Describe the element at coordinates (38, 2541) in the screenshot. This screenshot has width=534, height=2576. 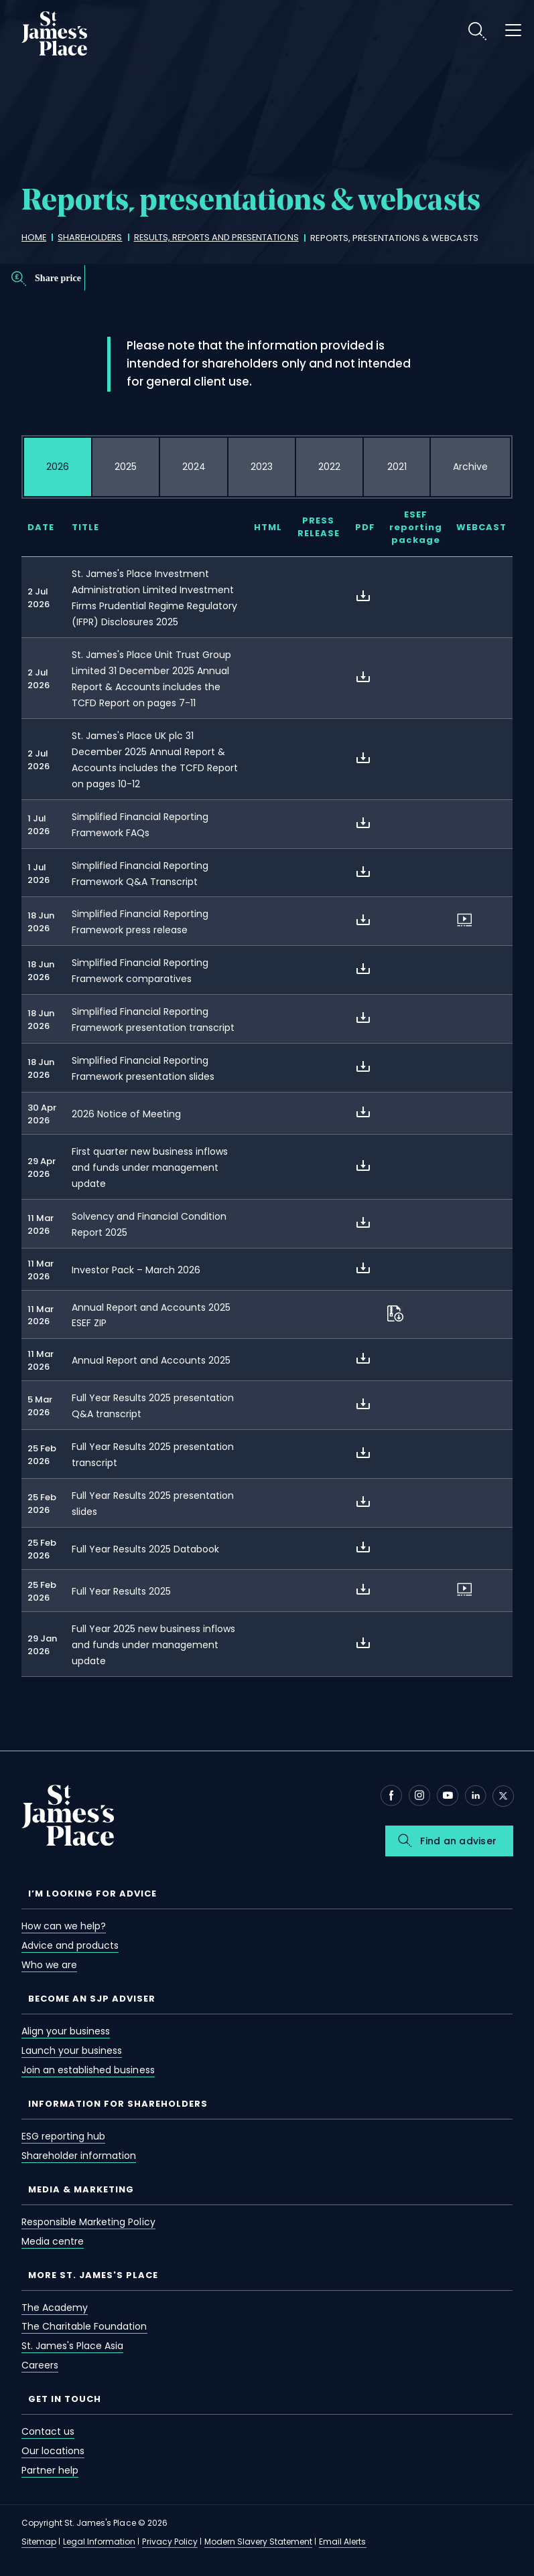
I see `Sitemap [sitemap]` at that location.